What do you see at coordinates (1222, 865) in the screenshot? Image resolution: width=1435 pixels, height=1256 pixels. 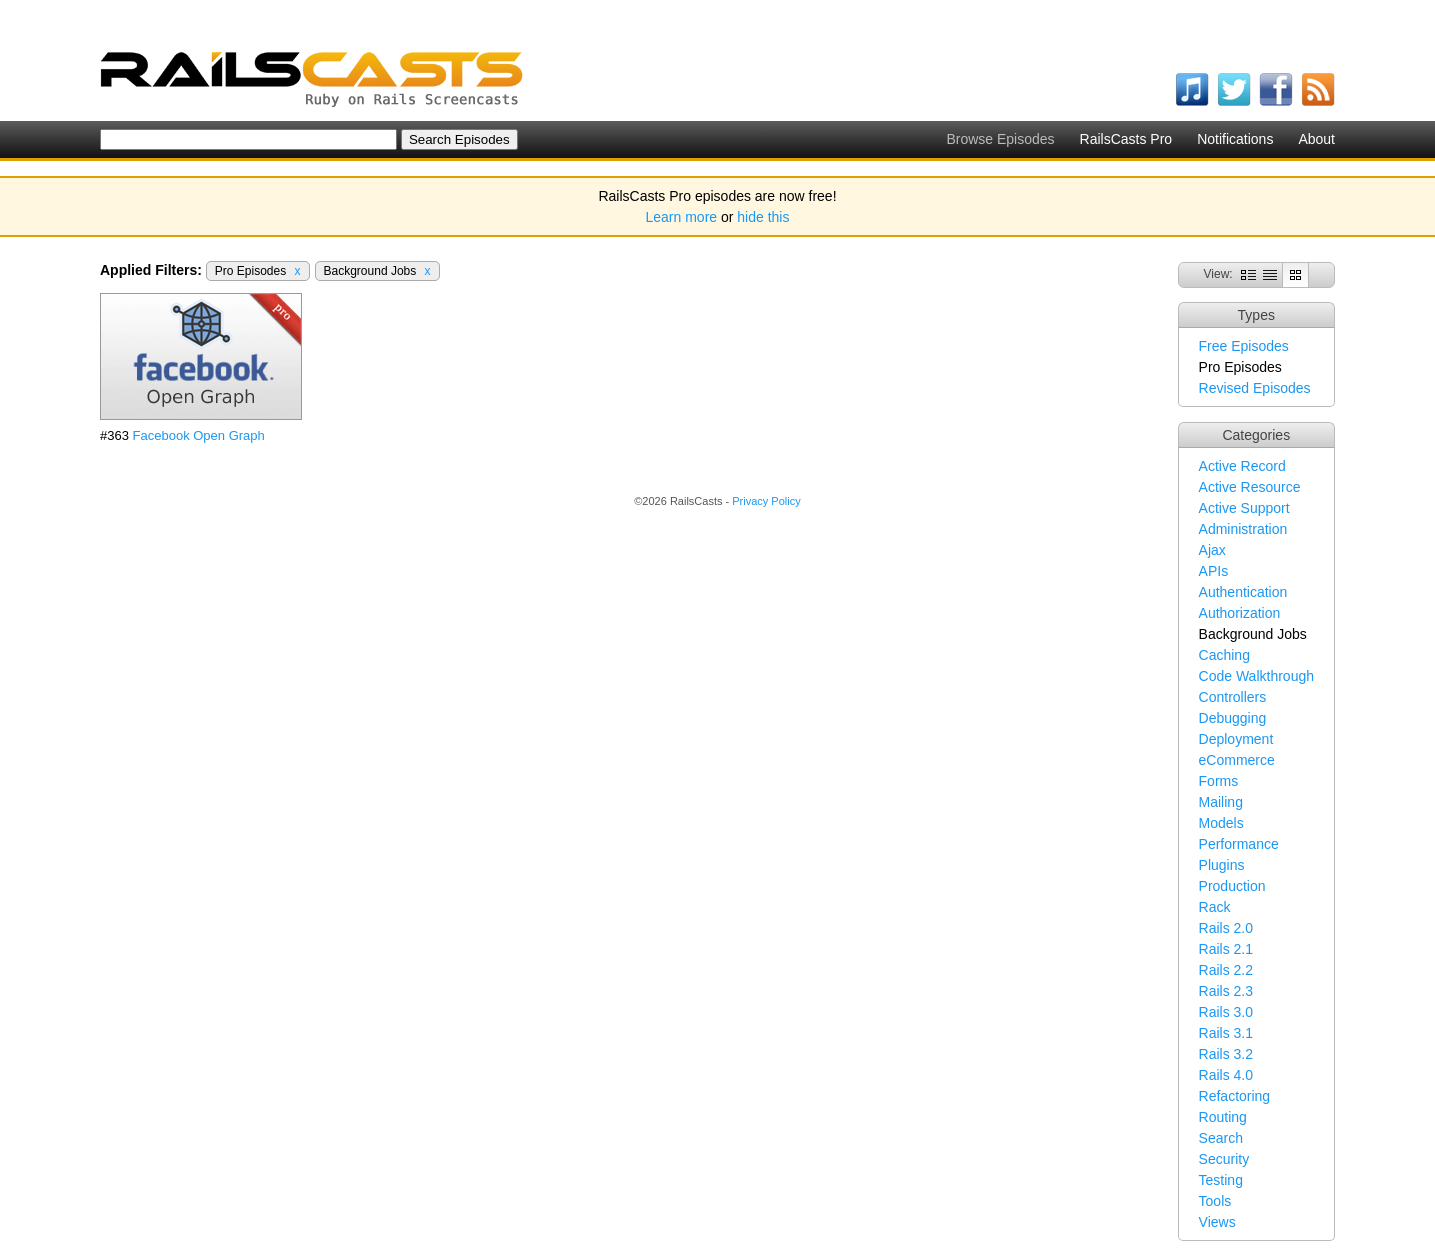 I see `Plugins` at bounding box center [1222, 865].